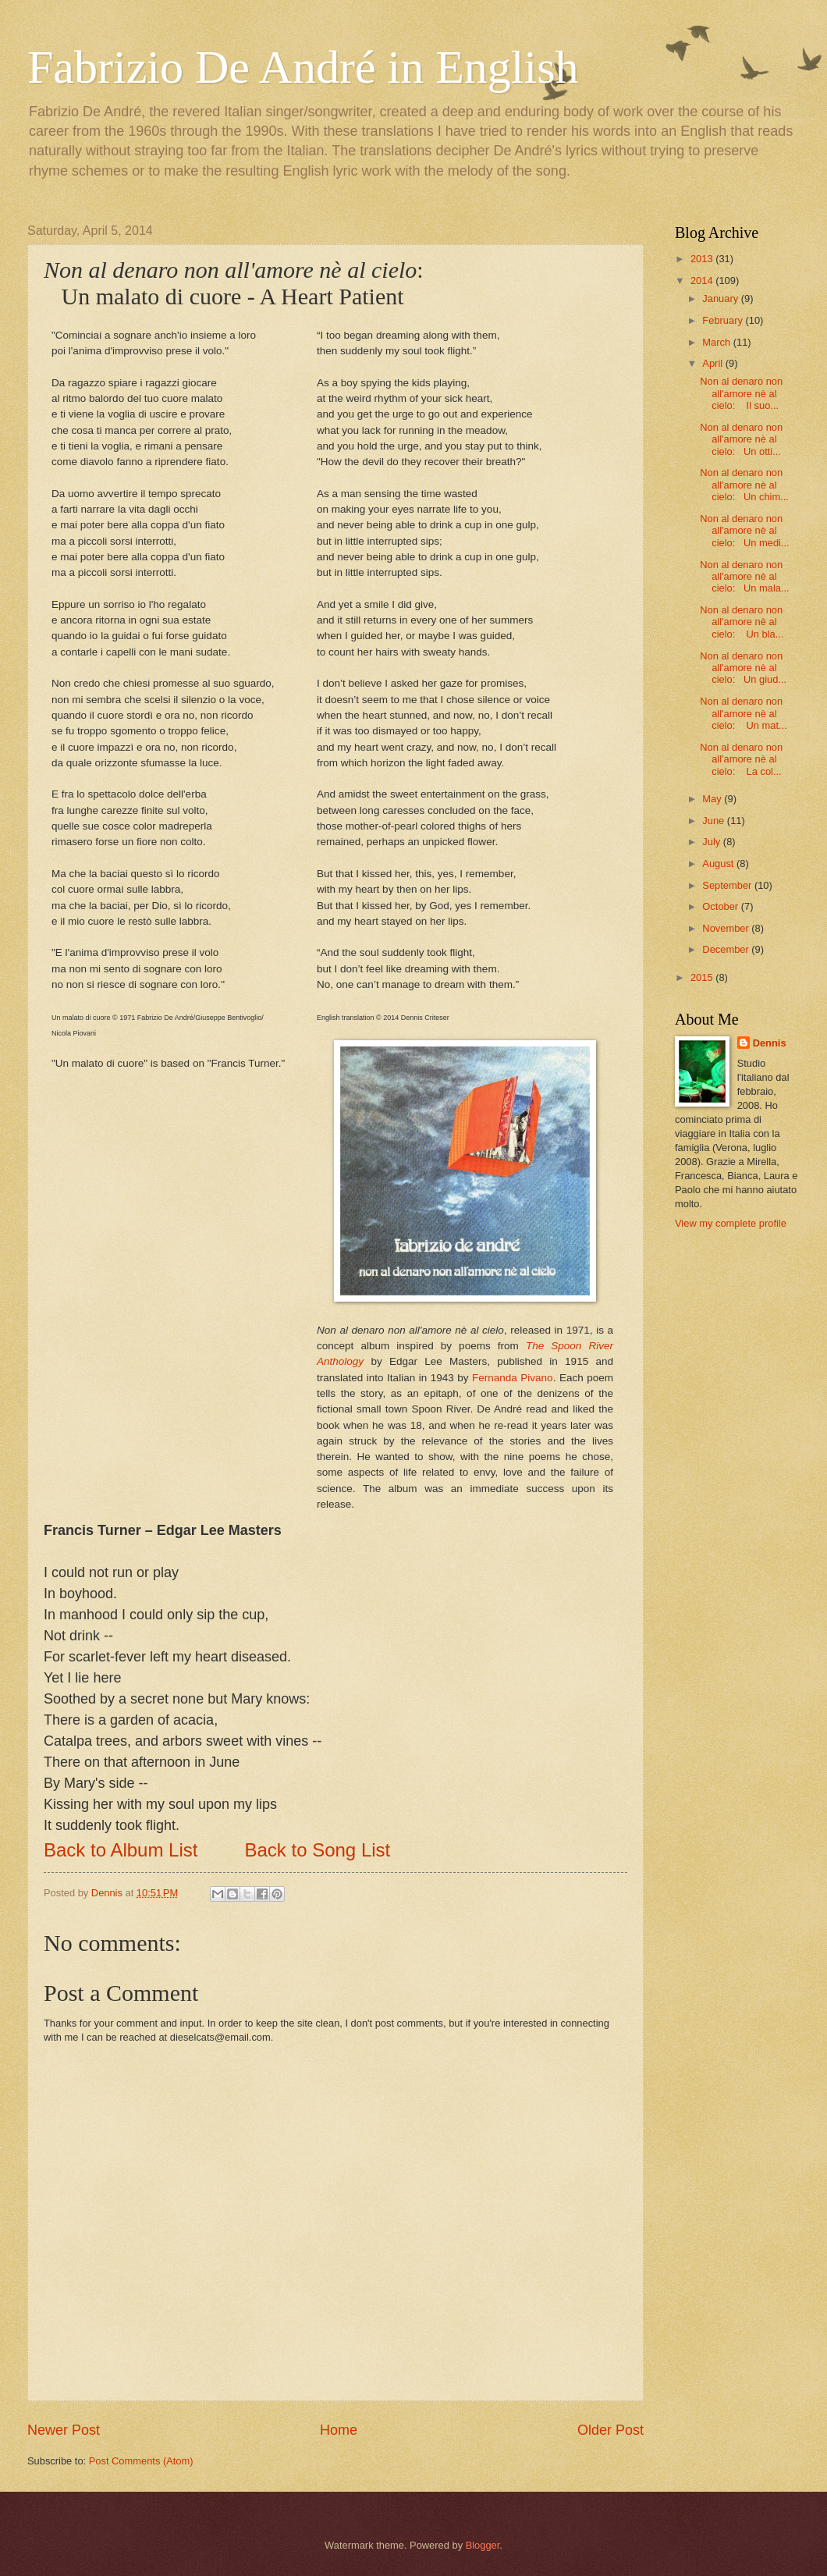  I want to click on June, so click(714, 820).